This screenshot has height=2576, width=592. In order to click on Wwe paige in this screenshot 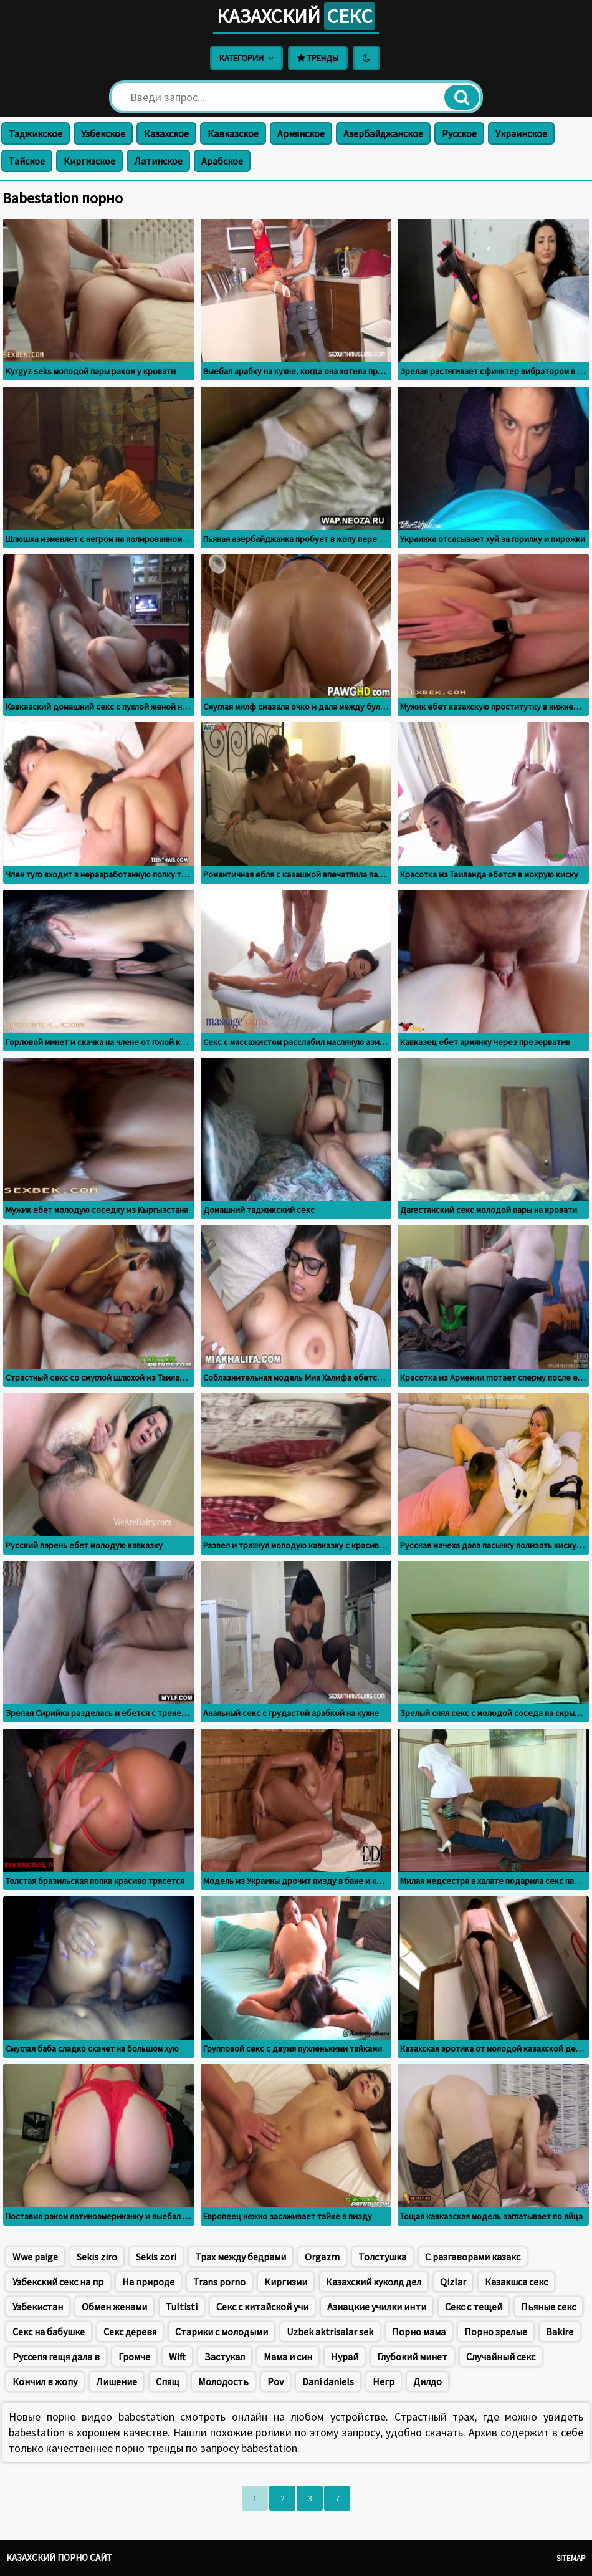, I will do `click(35, 2256)`.